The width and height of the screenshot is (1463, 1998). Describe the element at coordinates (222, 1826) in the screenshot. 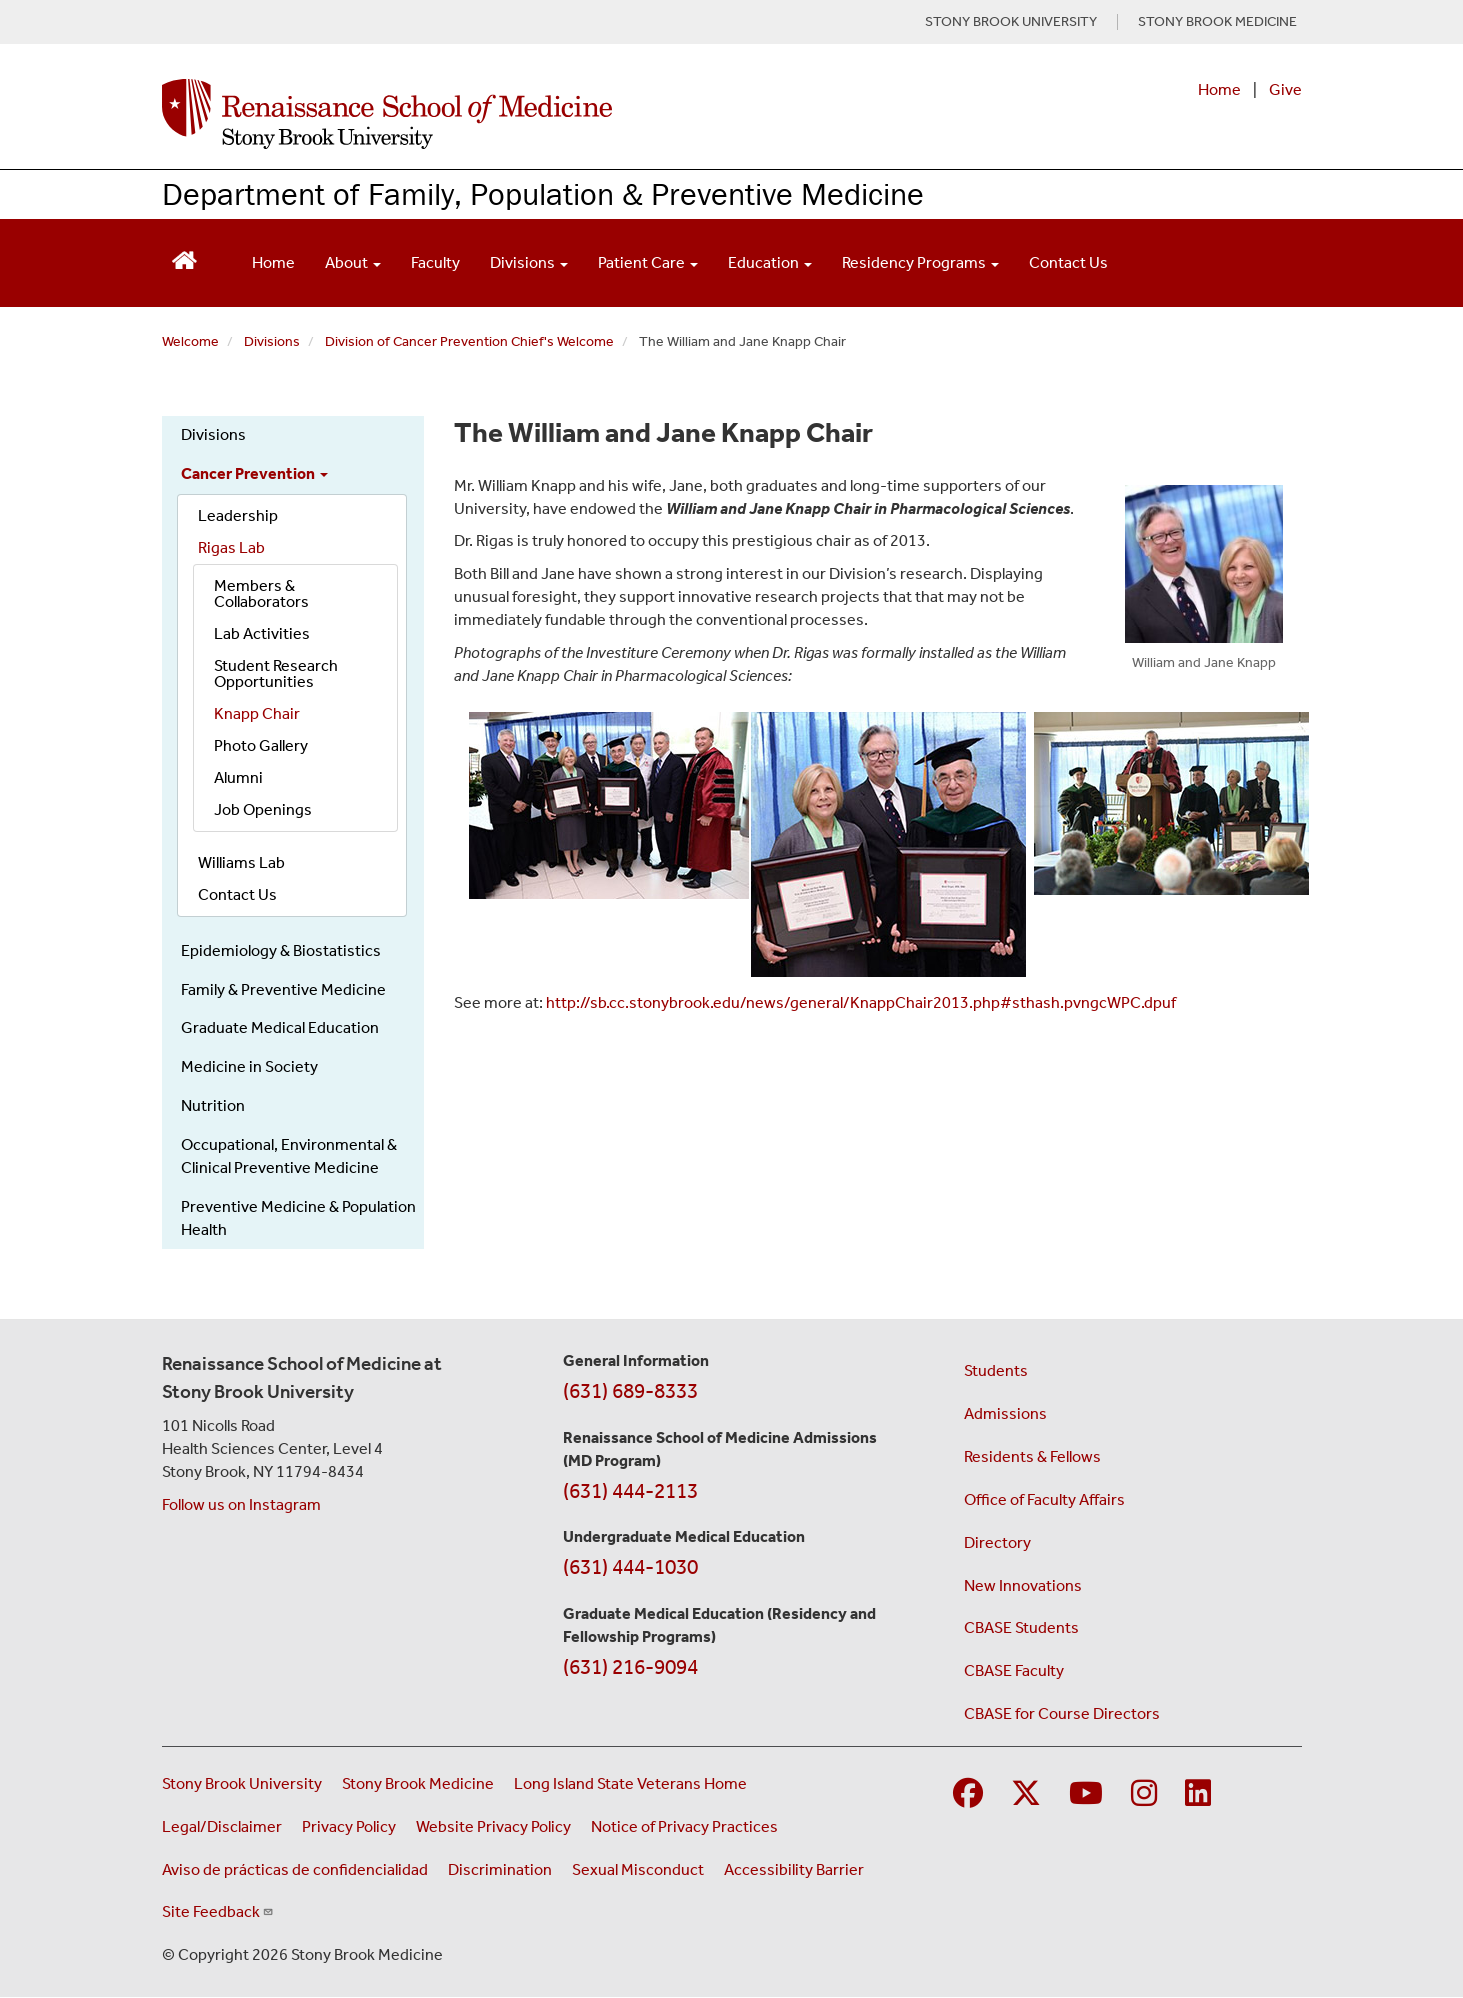

I see `Legal/Disclaimer [View our Legal and disclaimer information]` at that location.